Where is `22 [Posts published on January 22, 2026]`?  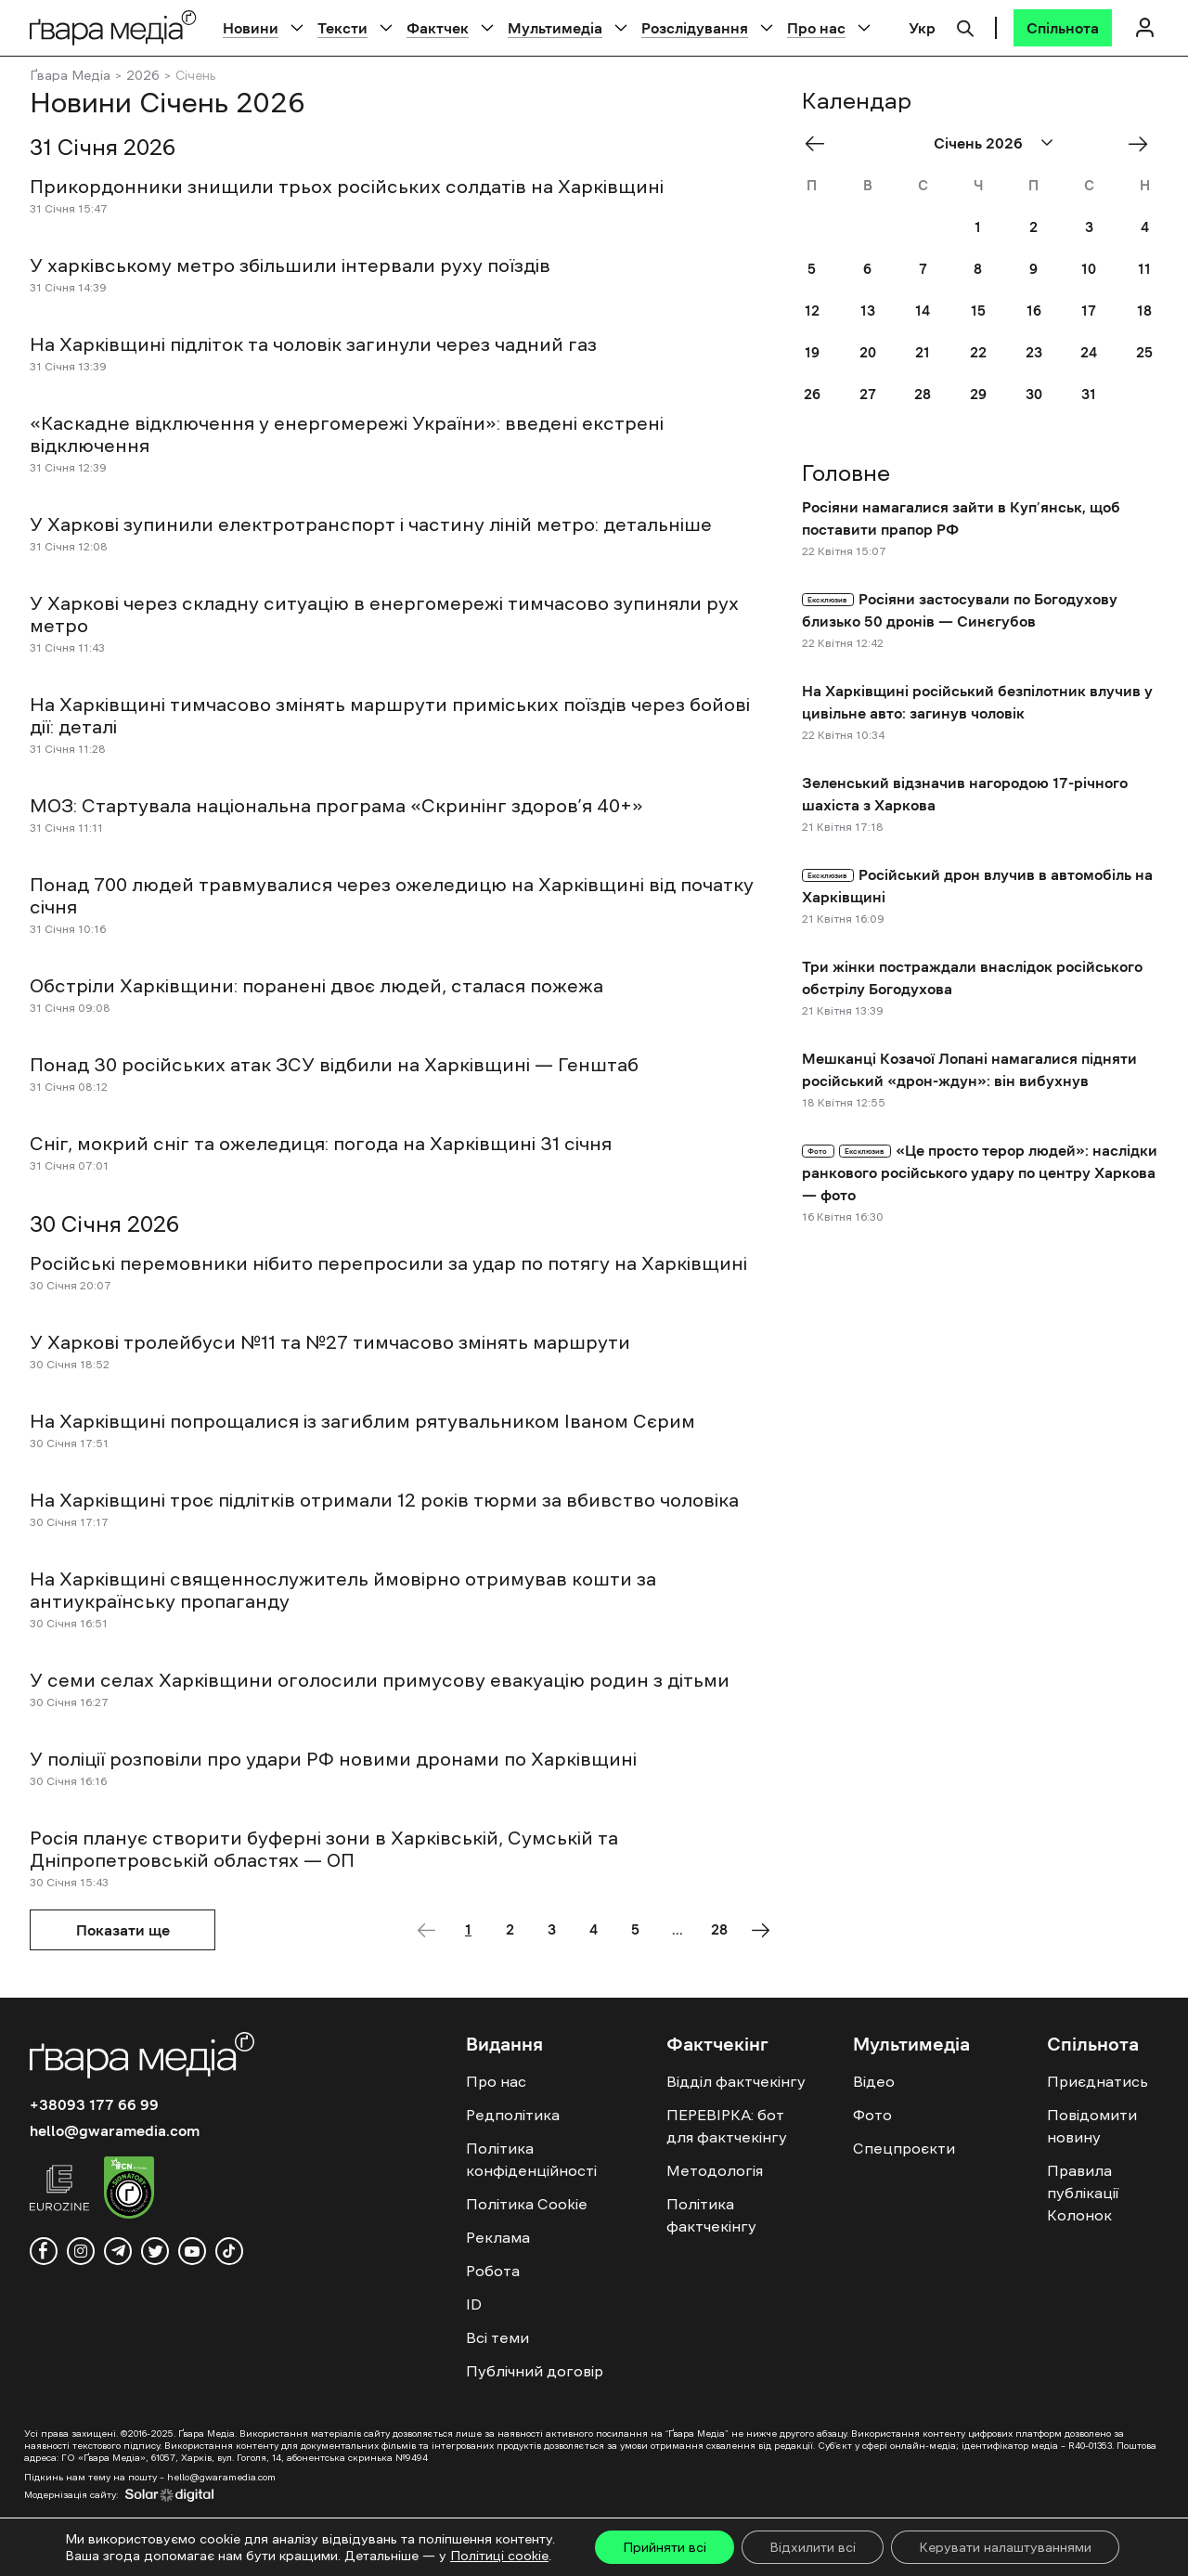 22 [Posts published on January 22, 2026] is located at coordinates (978, 352).